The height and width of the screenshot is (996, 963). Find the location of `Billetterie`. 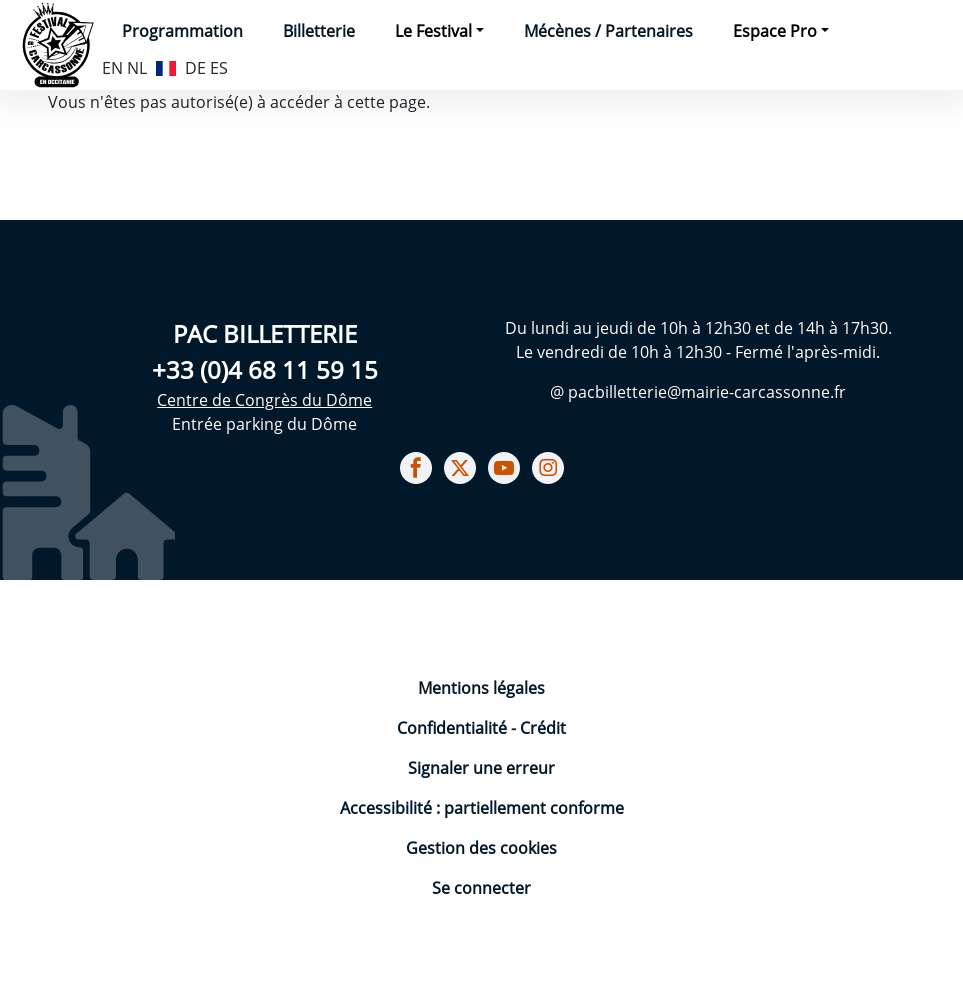

Billetterie is located at coordinates (319, 31).